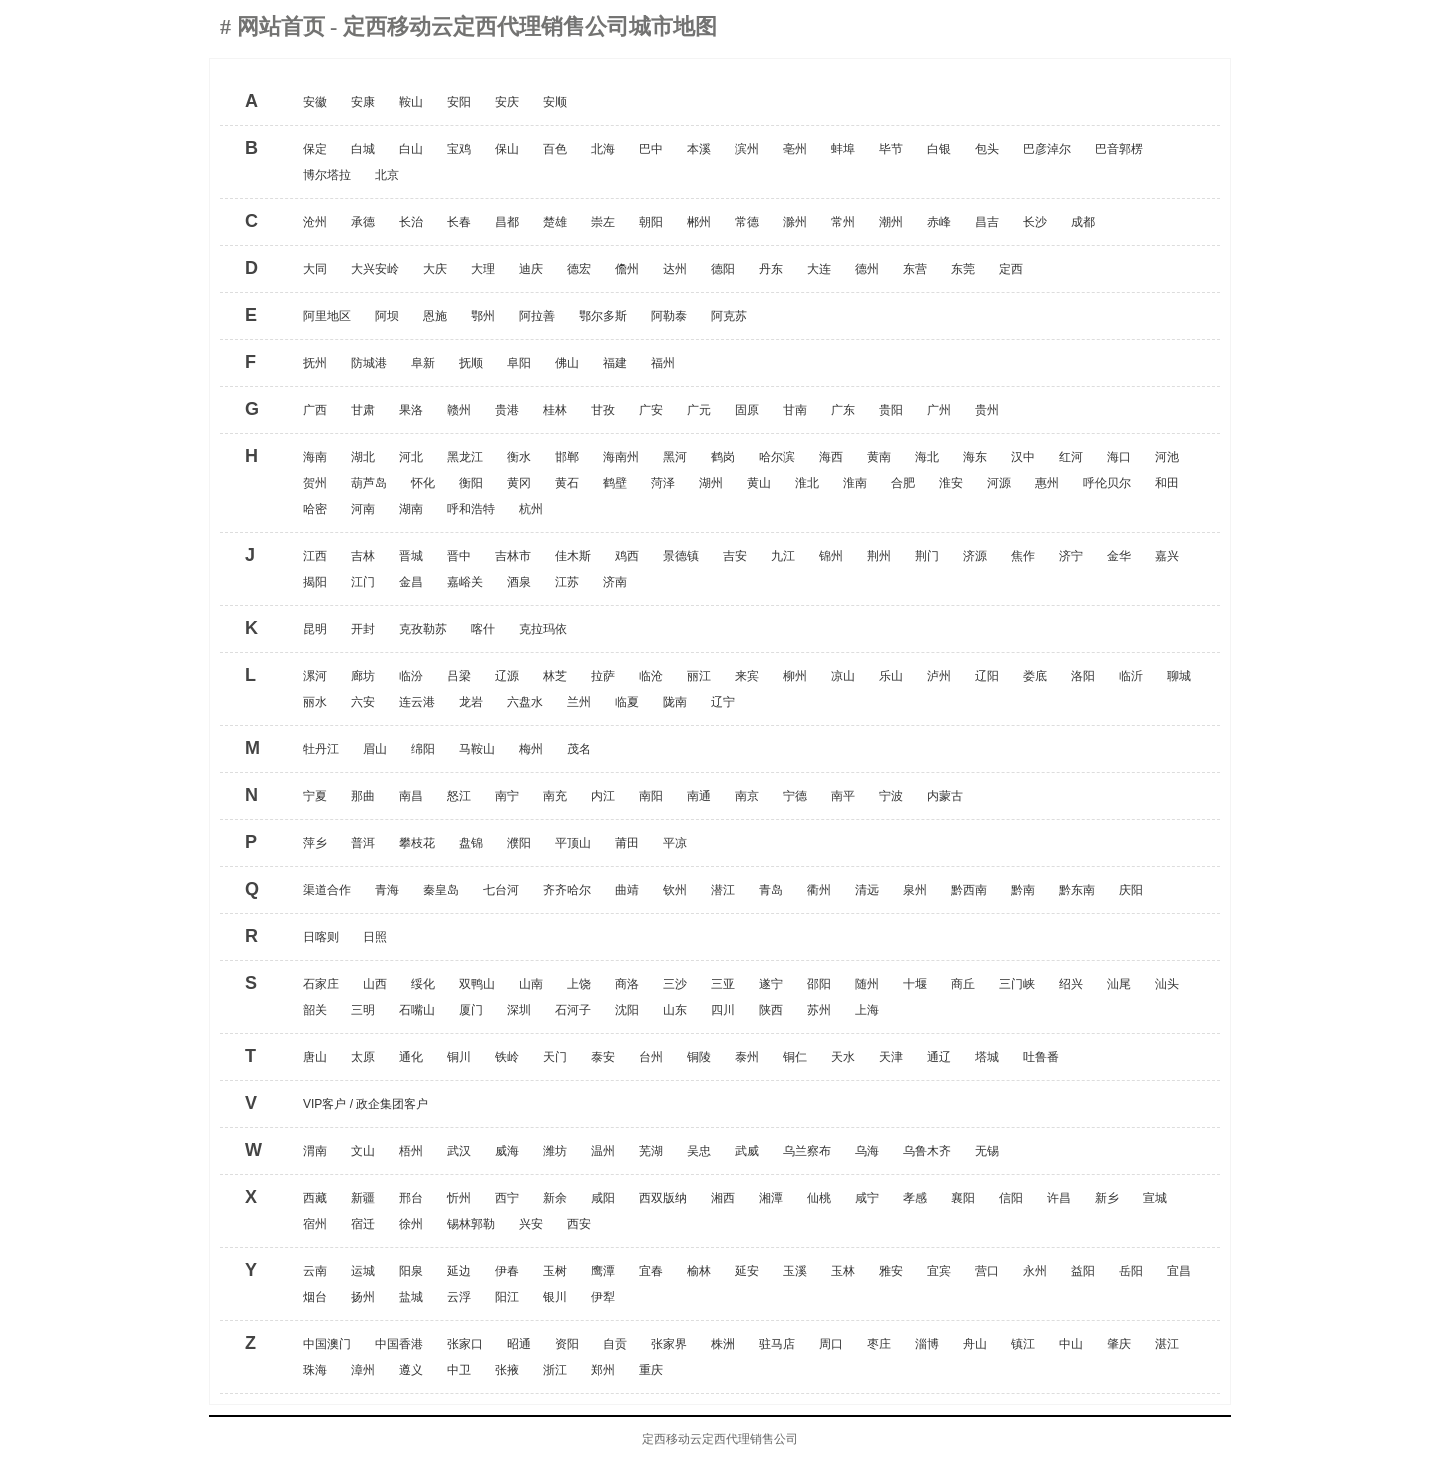  I want to click on 克孜勒苏, so click(423, 629).